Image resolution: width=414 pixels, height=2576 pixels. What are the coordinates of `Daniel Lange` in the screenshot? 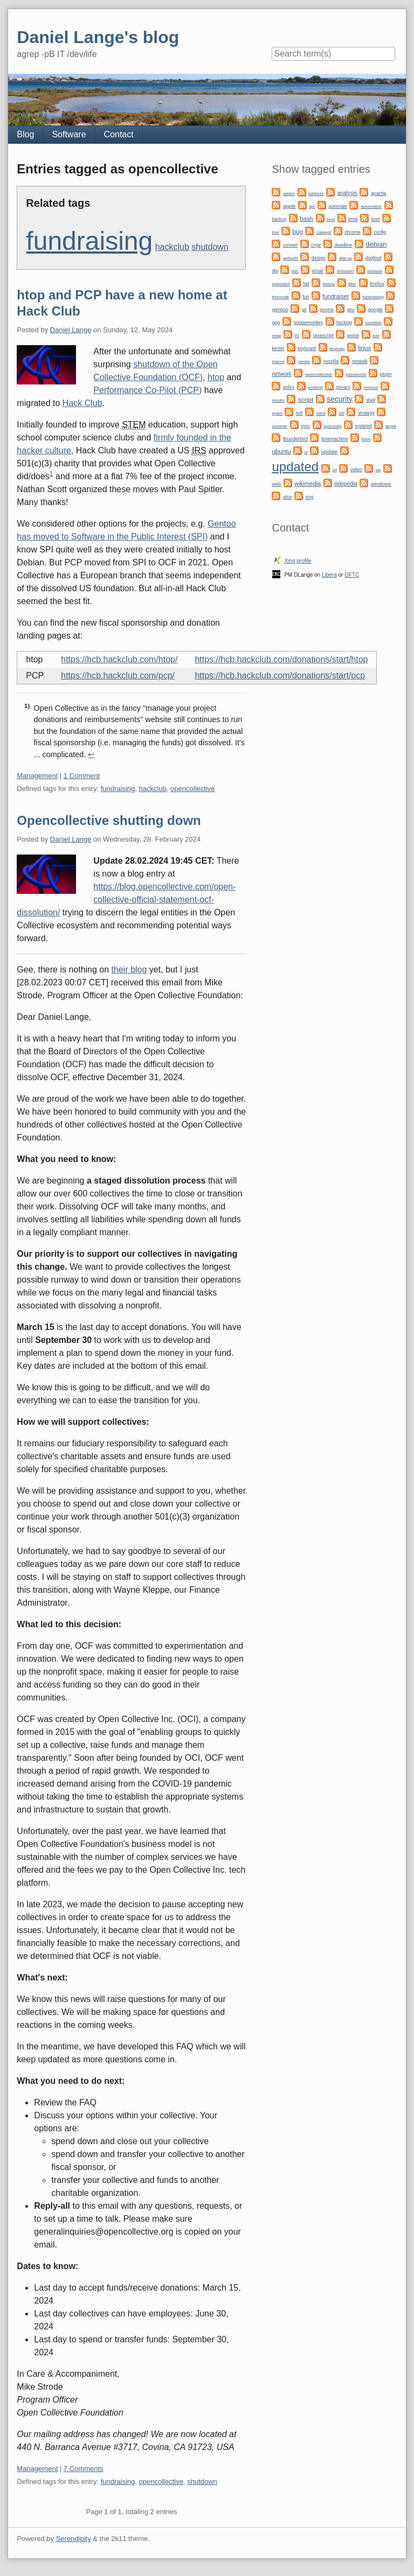 It's located at (71, 330).